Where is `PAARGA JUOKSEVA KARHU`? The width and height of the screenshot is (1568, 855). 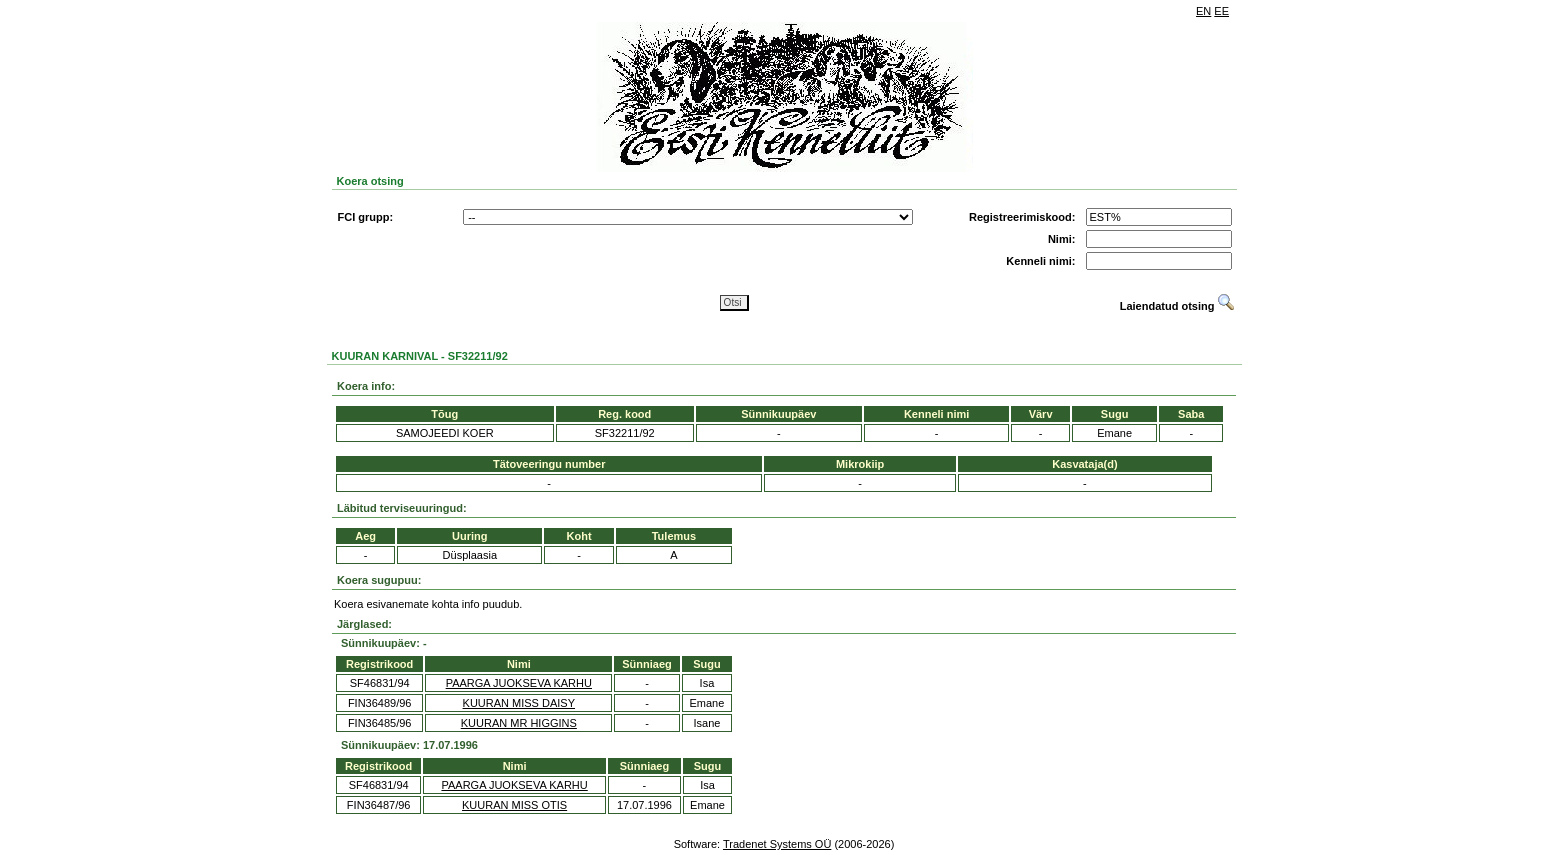 PAARGA JUOKSEVA KARHU is located at coordinates (519, 683).